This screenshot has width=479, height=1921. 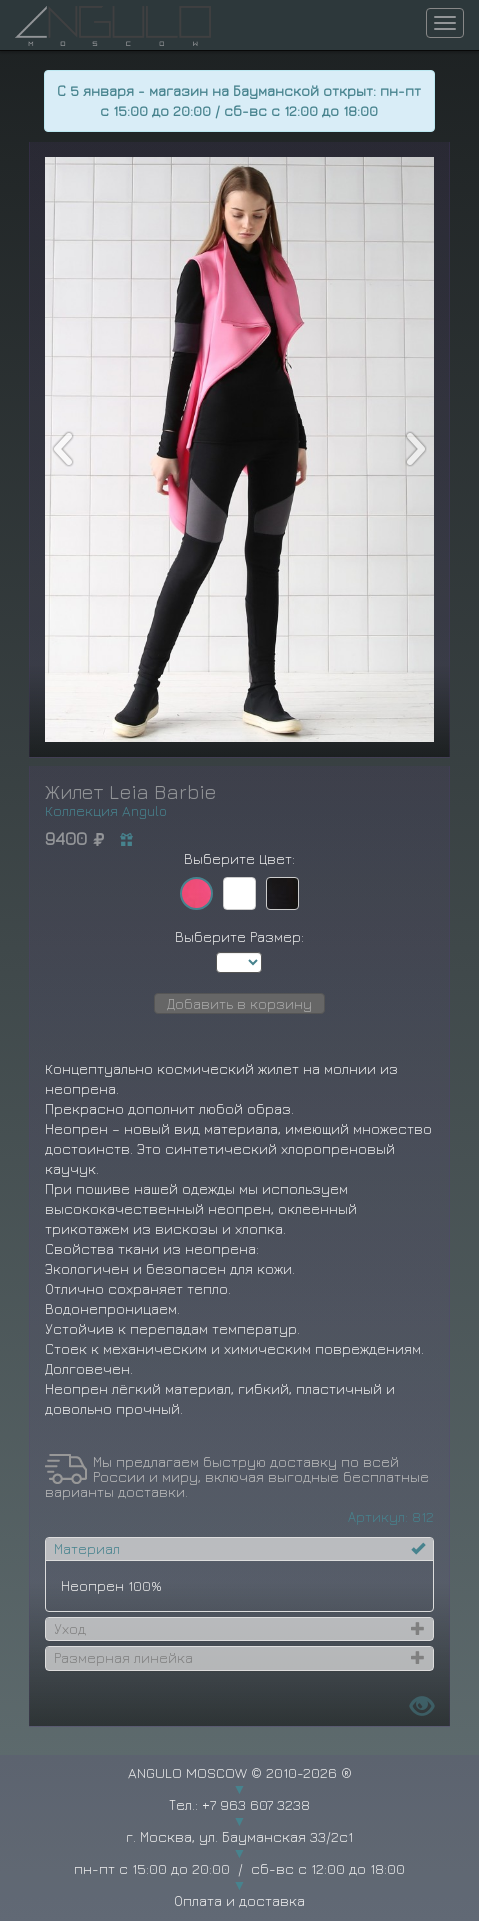 I want to click on [tab], so click(x=240, y=1549).